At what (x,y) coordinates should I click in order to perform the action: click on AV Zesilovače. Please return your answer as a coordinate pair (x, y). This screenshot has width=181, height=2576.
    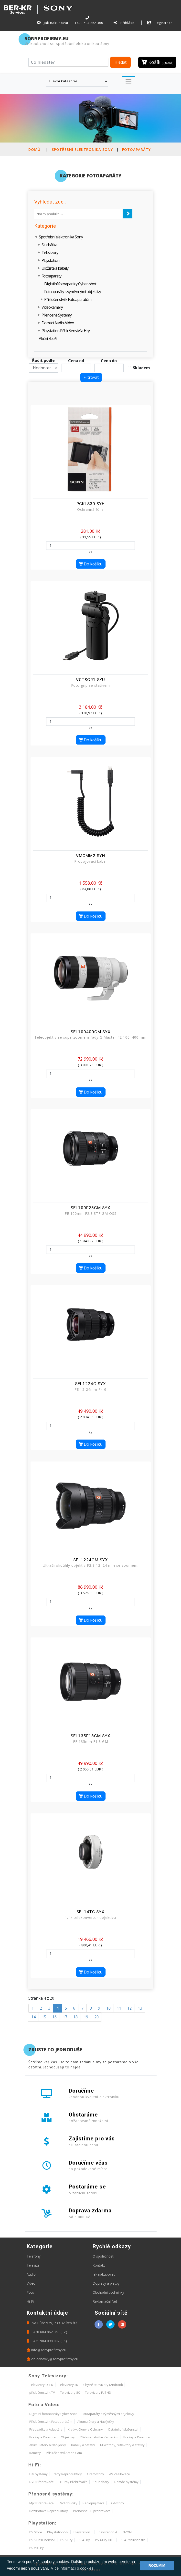
    Looking at the image, I should click on (119, 2474).